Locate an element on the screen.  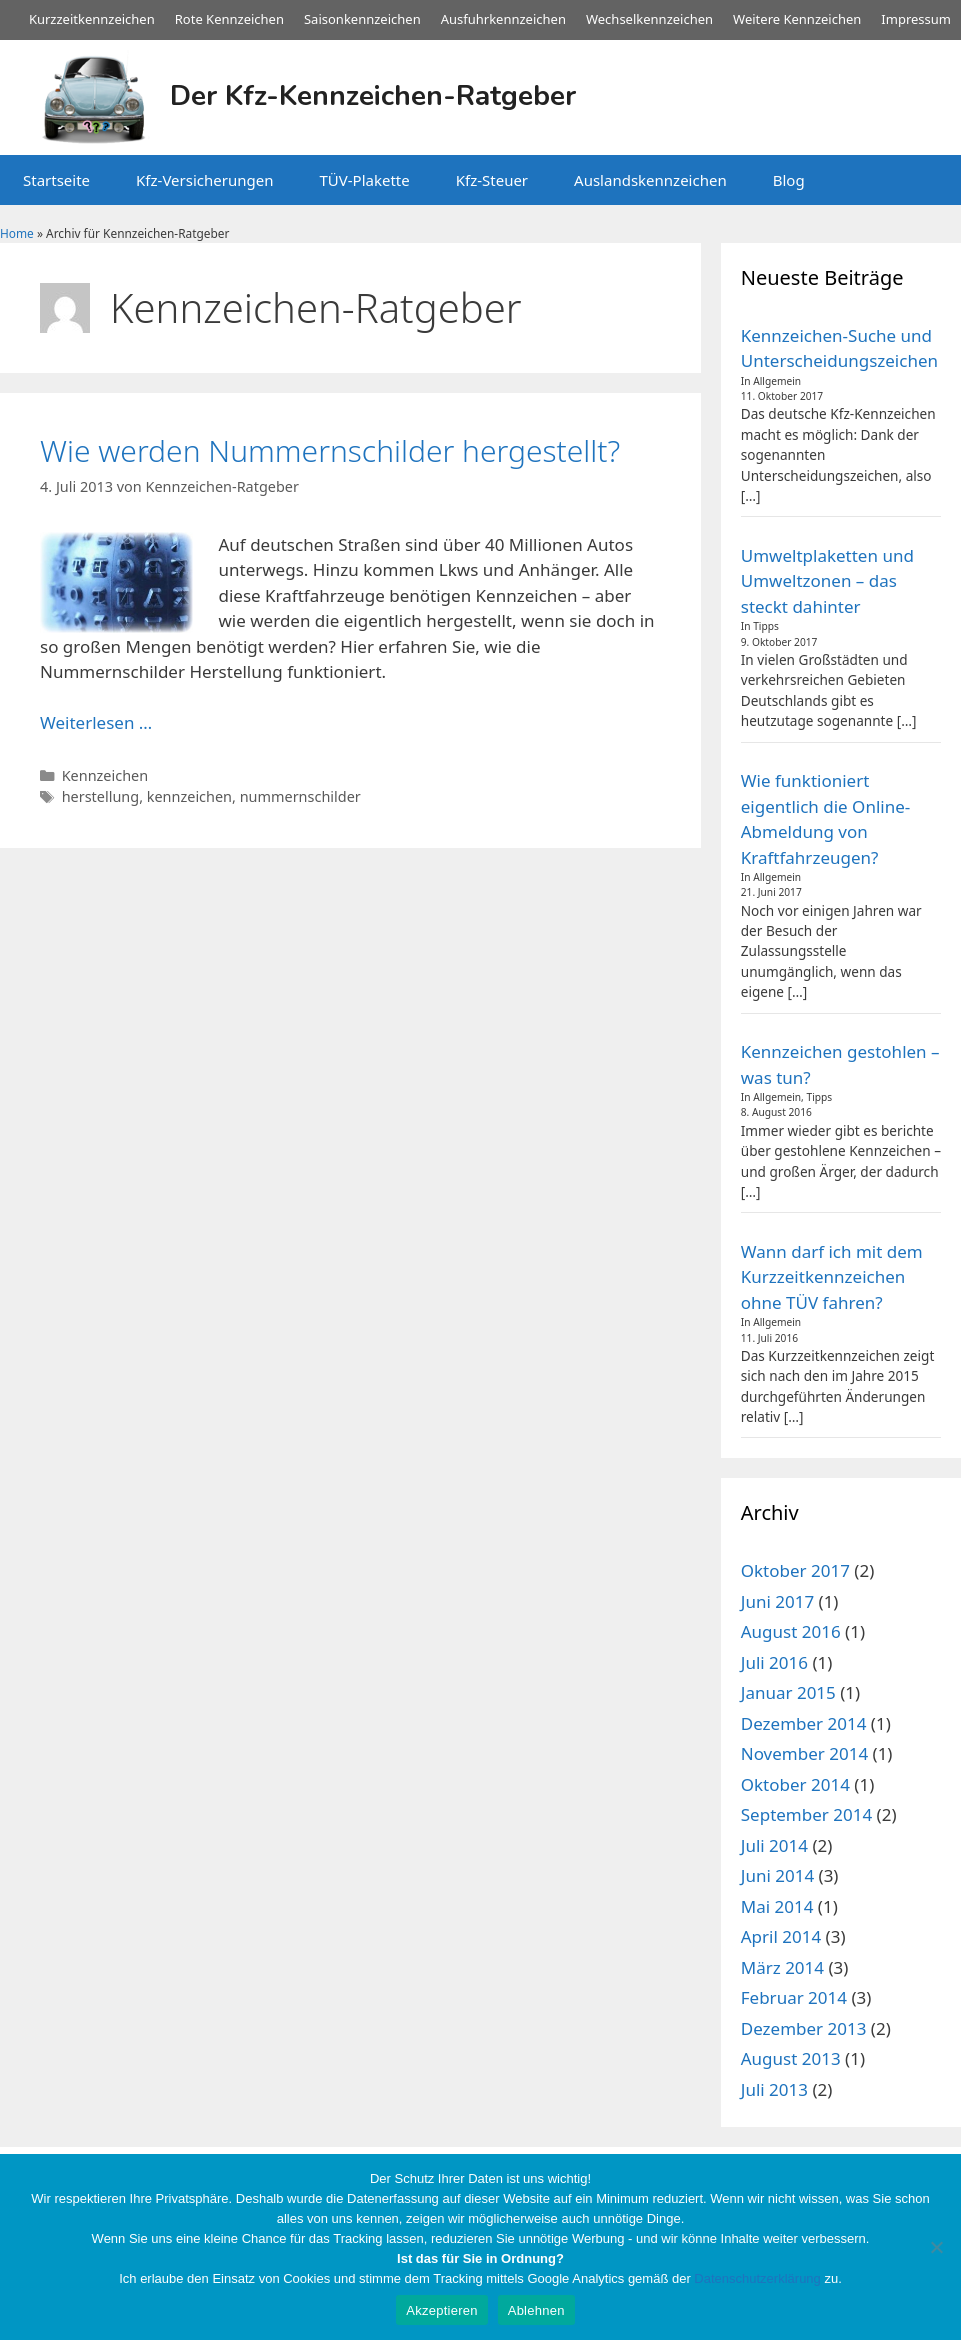
[Ablehnen] is located at coordinates (936, 2247).